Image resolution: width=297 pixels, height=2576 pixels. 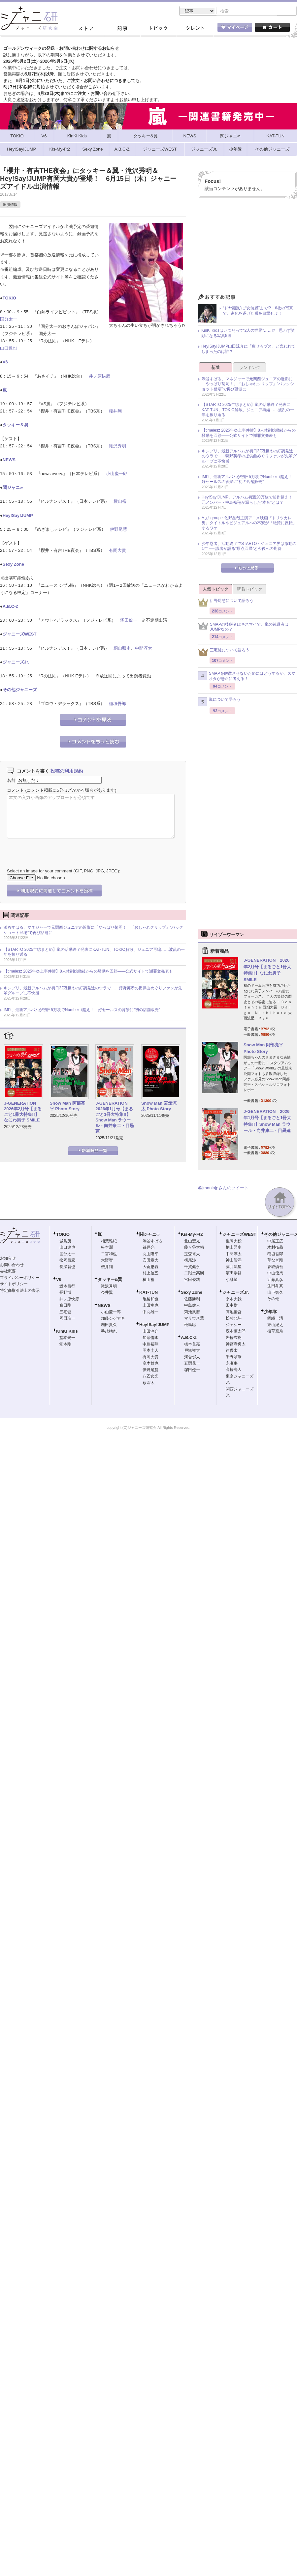 What do you see at coordinates (93, 931) in the screenshot?
I see `渋谷すばる、マネジャーで元関西ジュニアの近影に「やっぱり菊岡！」『おしゃれクリップ』“バックショット登場”で再び話題に` at bounding box center [93, 931].